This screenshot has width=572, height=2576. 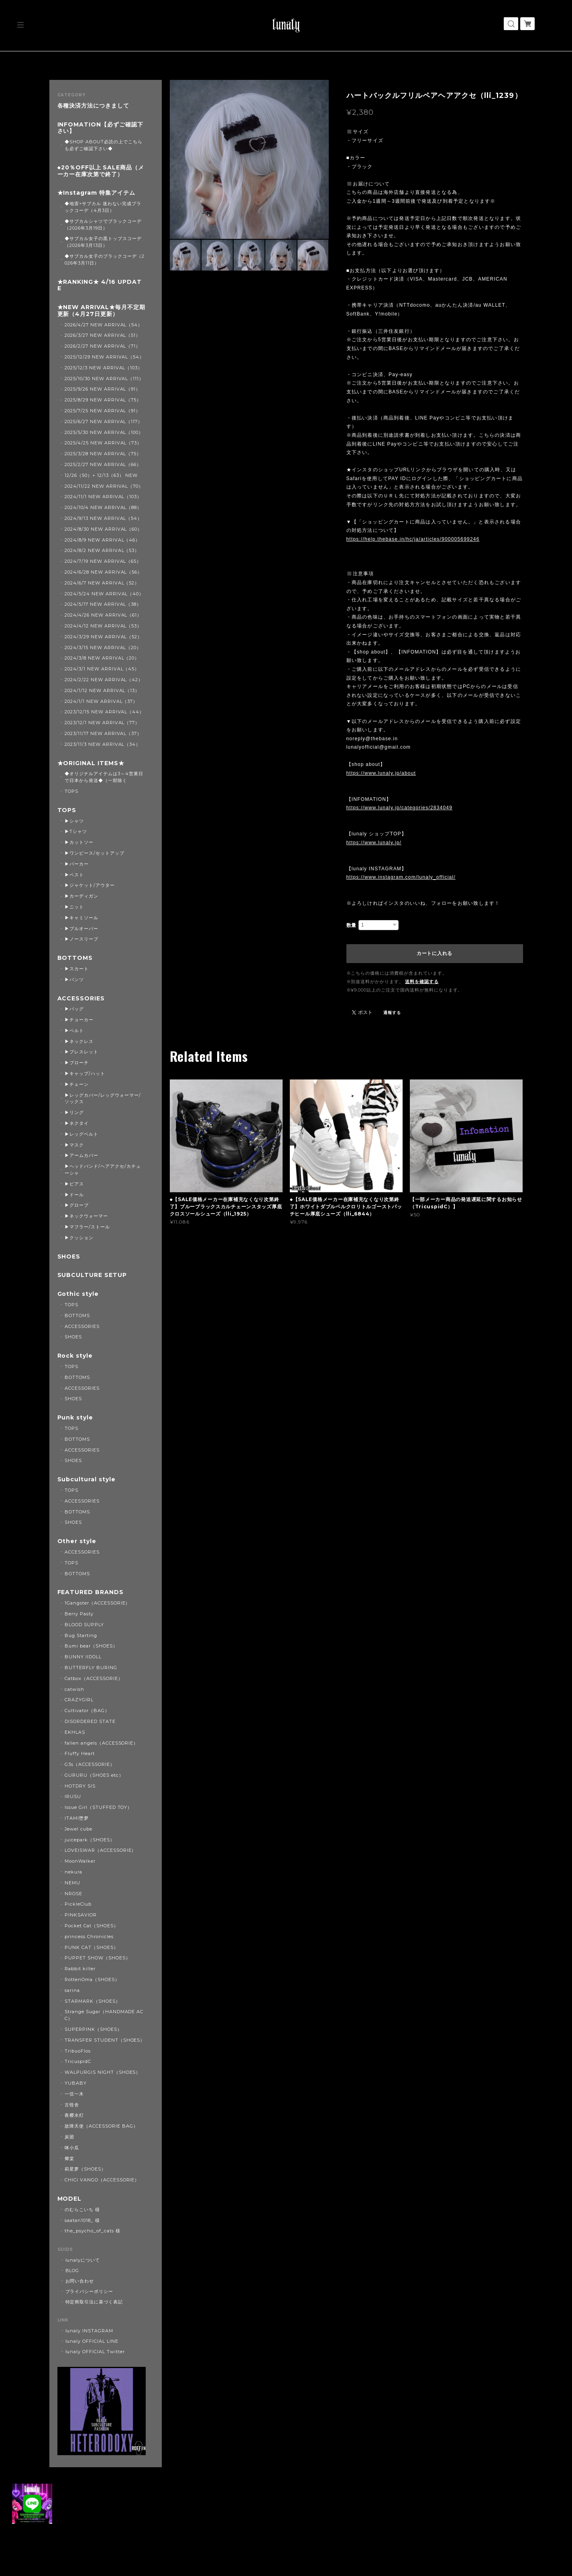 I want to click on Rabbit killer, so click(x=80, y=1968).